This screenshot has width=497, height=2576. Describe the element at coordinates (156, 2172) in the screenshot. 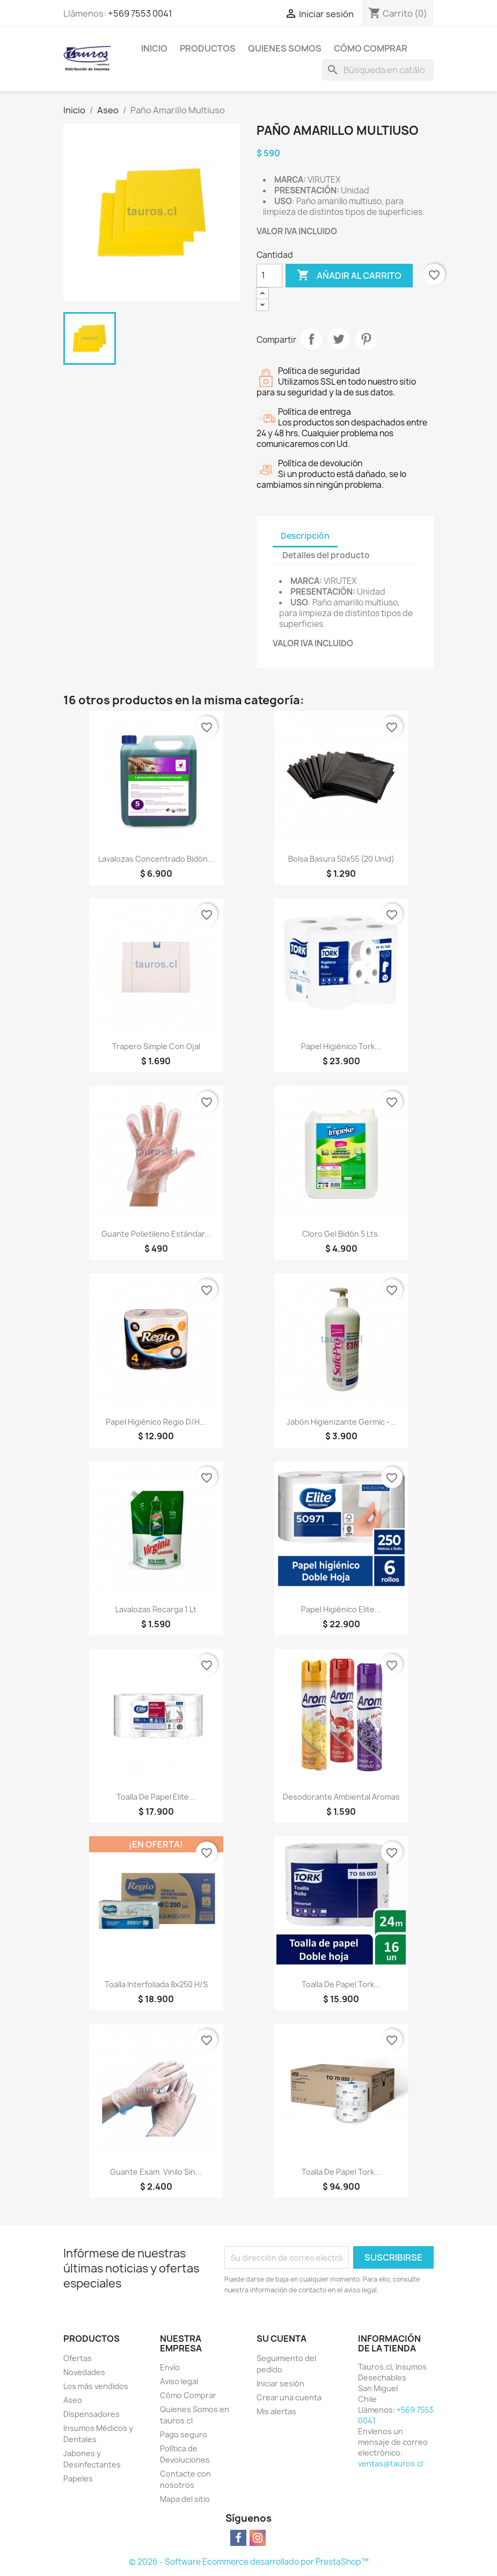

I see `Guante Exam. Vinilo Sin...` at that location.